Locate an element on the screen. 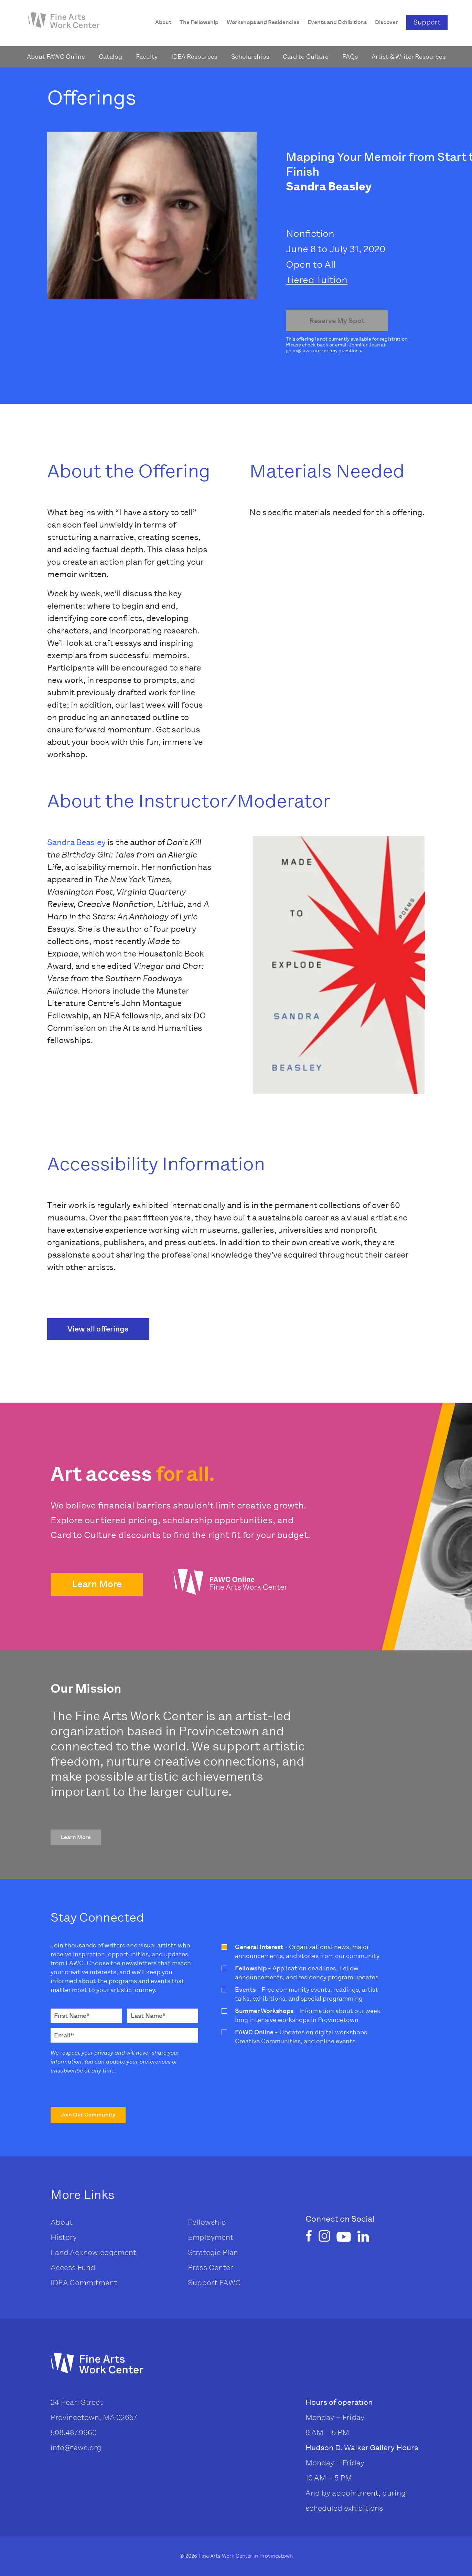 This screenshot has height=2576, width=472. Scholarships is located at coordinates (250, 56).